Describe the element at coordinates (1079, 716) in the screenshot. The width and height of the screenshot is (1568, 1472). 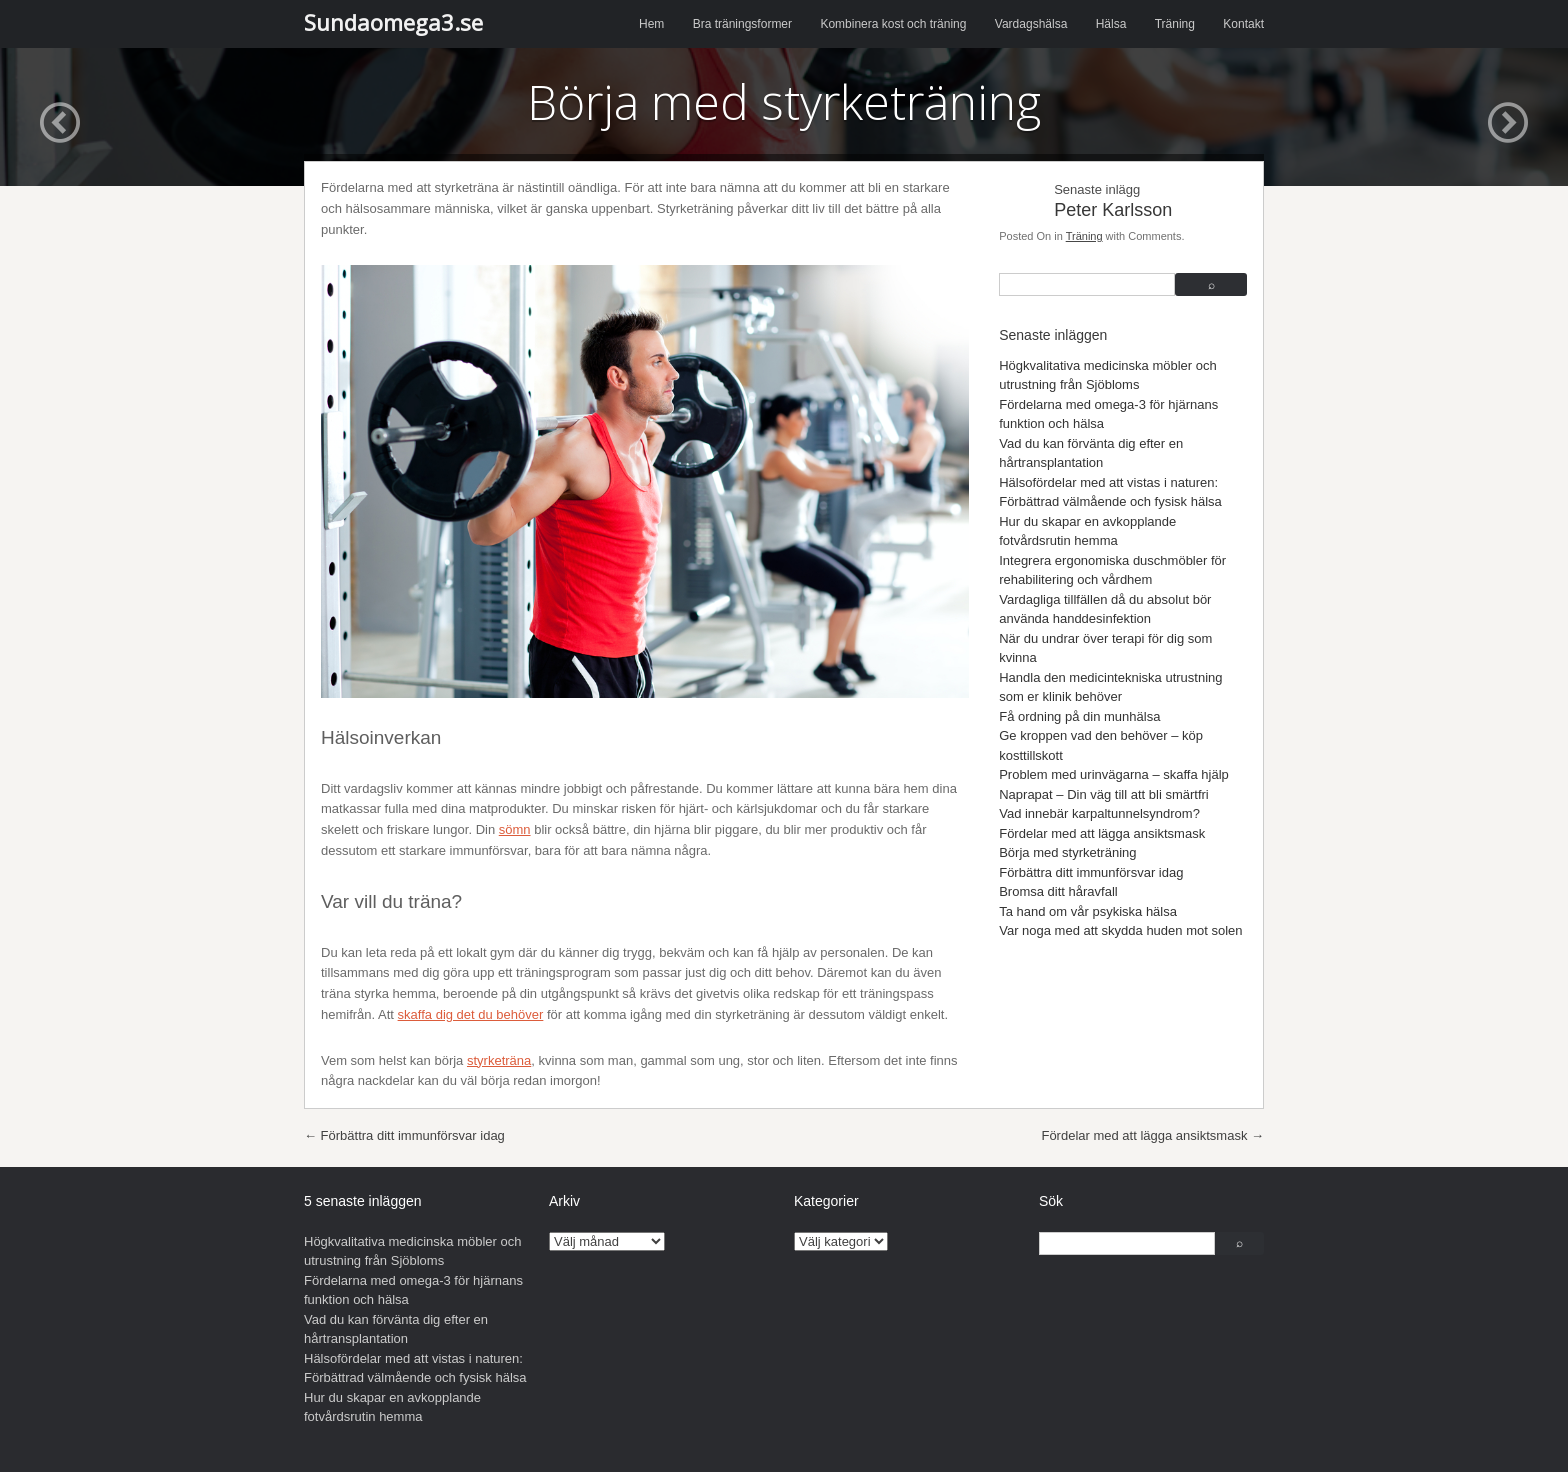
I see `Få ordning på din munhälsa` at that location.